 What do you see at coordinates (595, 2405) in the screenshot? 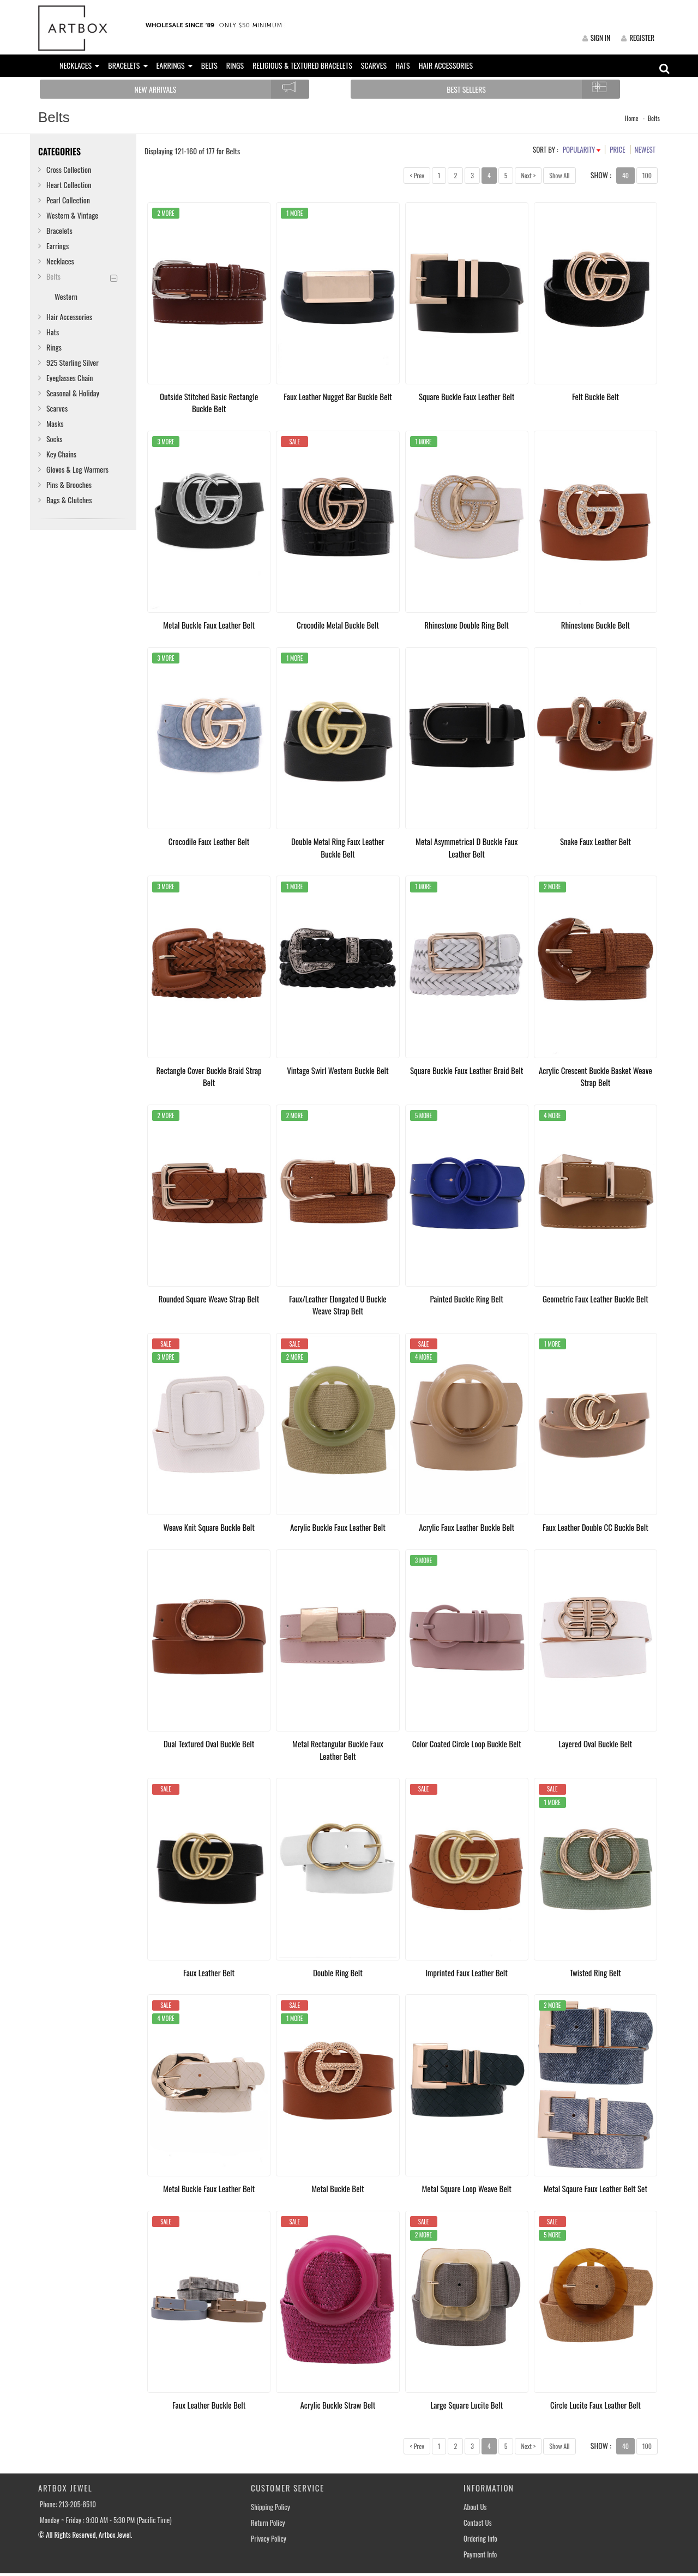
I see `Circle Lucite Faux Leather Belt` at bounding box center [595, 2405].